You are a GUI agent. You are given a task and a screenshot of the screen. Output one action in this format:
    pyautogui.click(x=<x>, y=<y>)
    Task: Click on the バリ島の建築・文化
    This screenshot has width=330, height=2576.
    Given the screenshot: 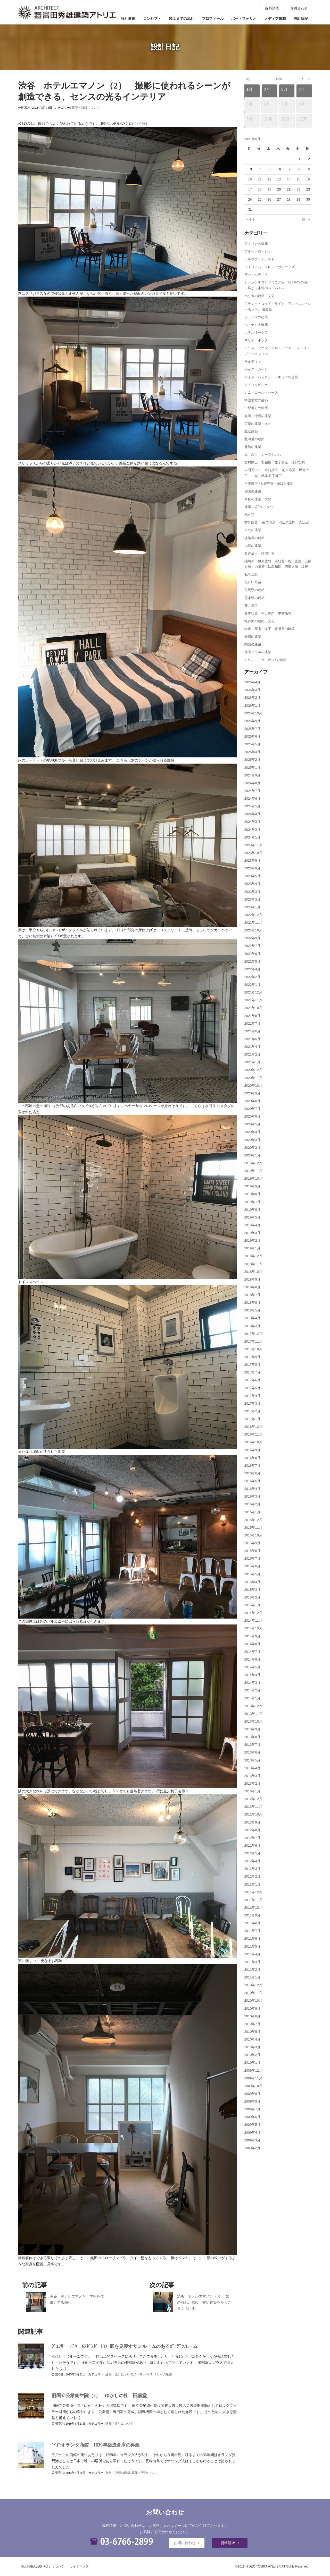 What is the action you would take?
    pyautogui.click(x=259, y=296)
    